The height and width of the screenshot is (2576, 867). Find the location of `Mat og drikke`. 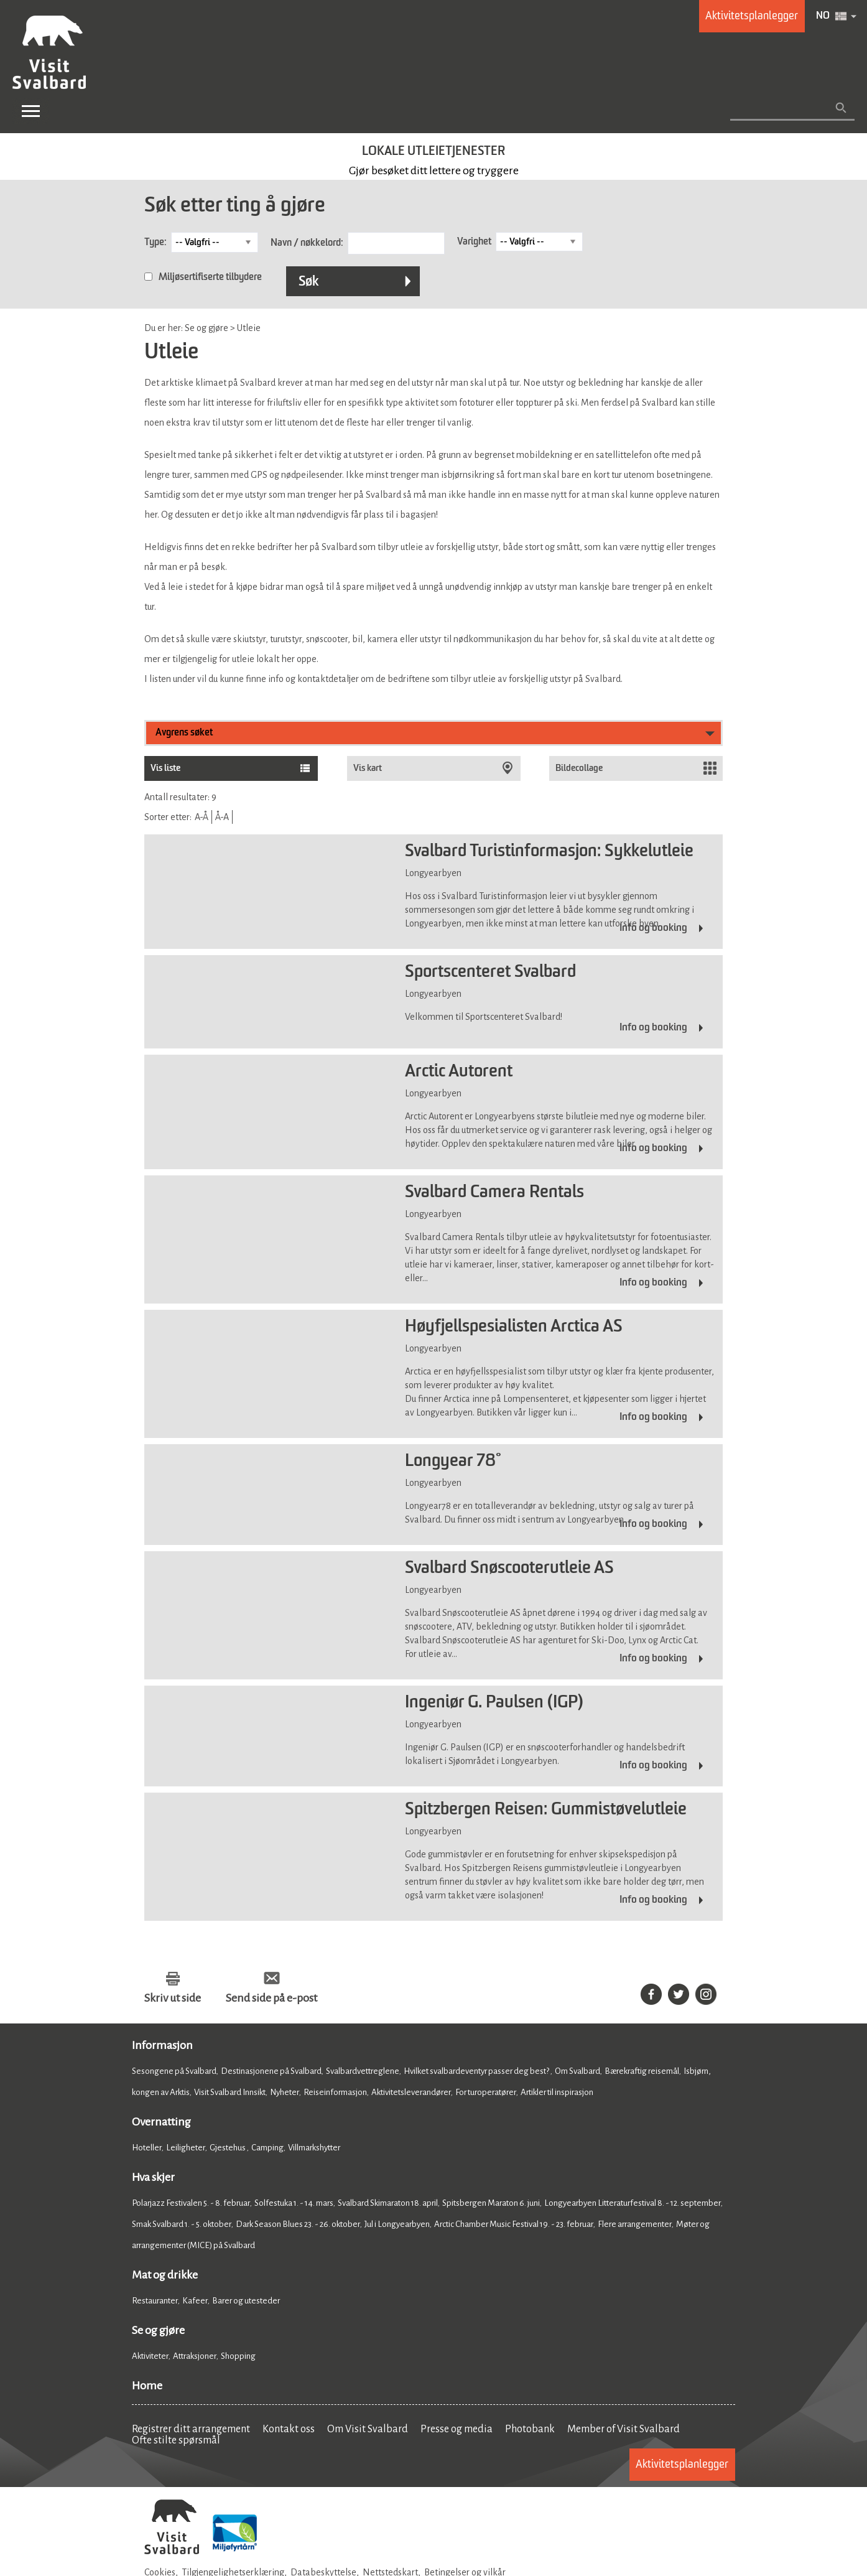

Mat og drikke is located at coordinates (165, 2275).